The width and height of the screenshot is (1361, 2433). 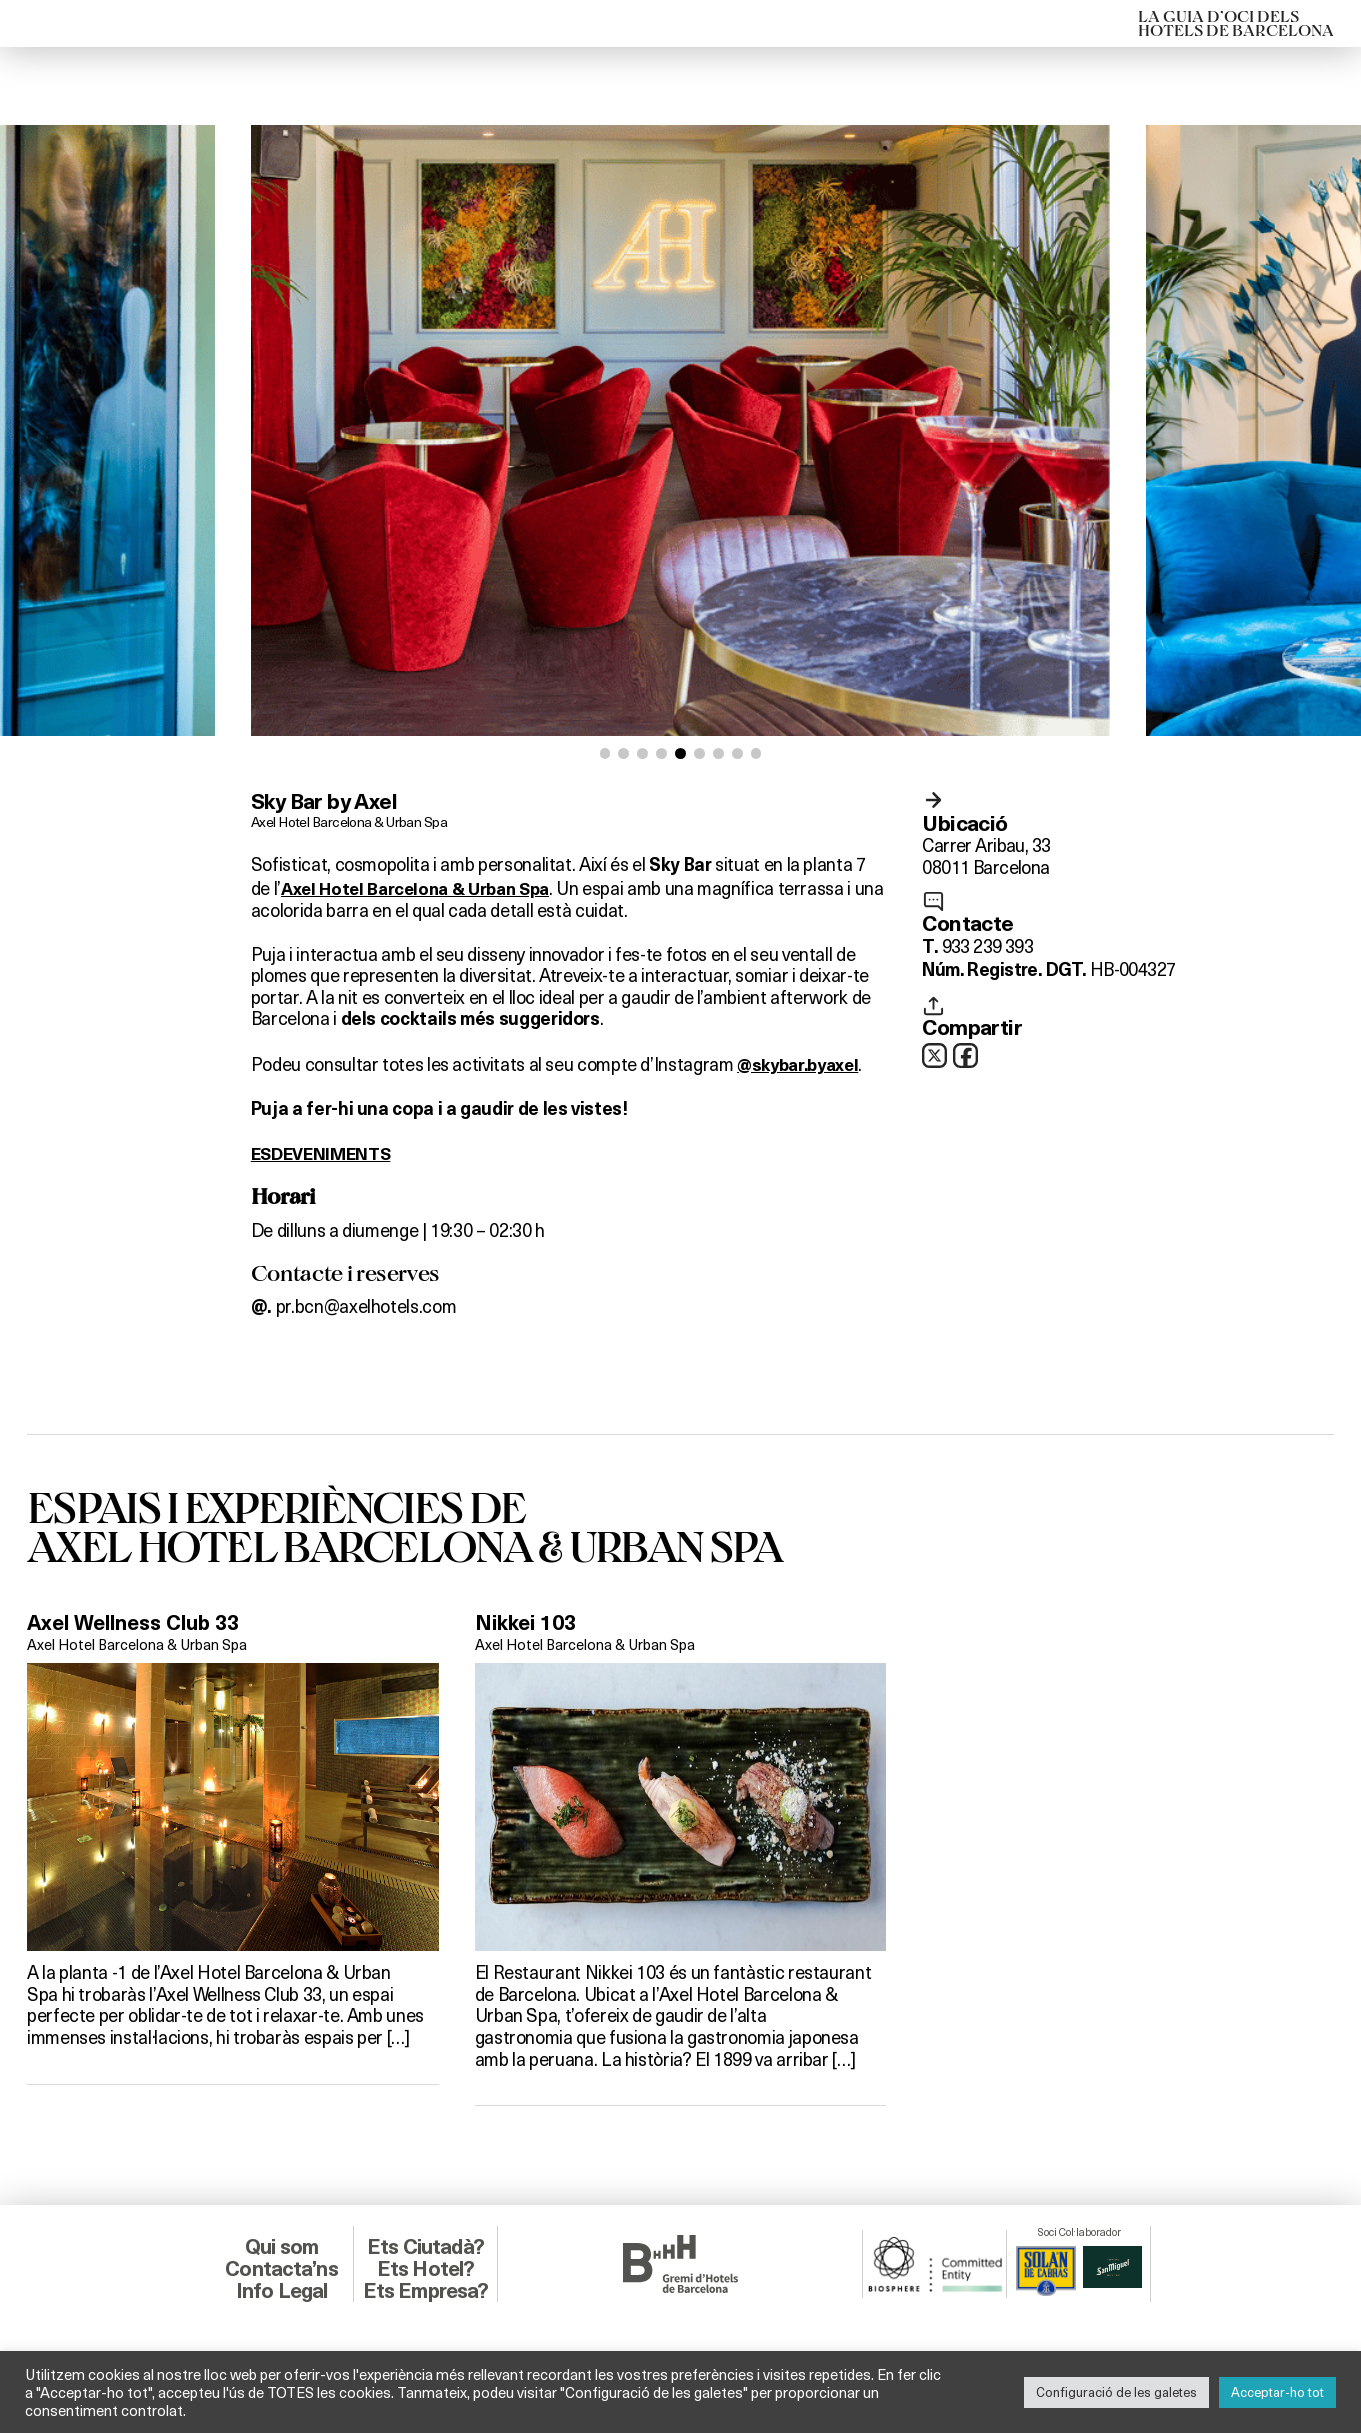 What do you see at coordinates (281, 2268) in the screenshot?
I see `Contacta’ns` at bounding box center [281, 2268].